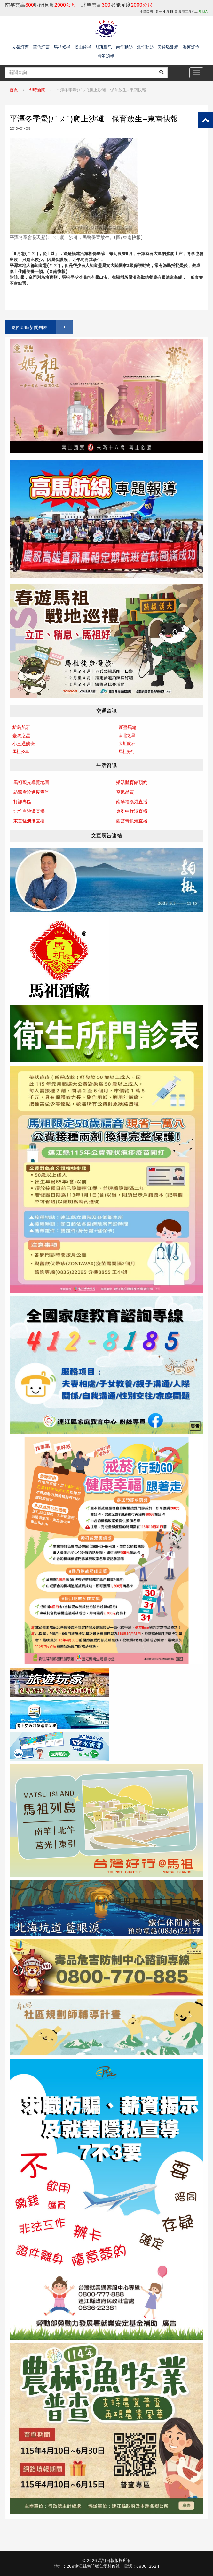  What do you see at coordinates (31, 792) in the screenshot?
I see `縣醫看診進度查詢` at bounding box center [31, 792].